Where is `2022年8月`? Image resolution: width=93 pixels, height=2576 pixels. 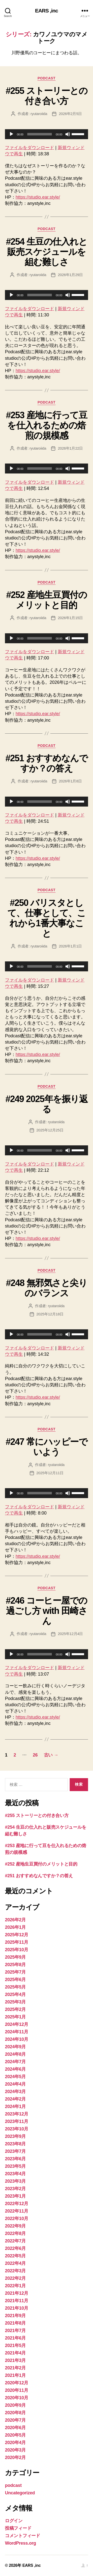
2022年8月 is located at coordinates (15, 2233).